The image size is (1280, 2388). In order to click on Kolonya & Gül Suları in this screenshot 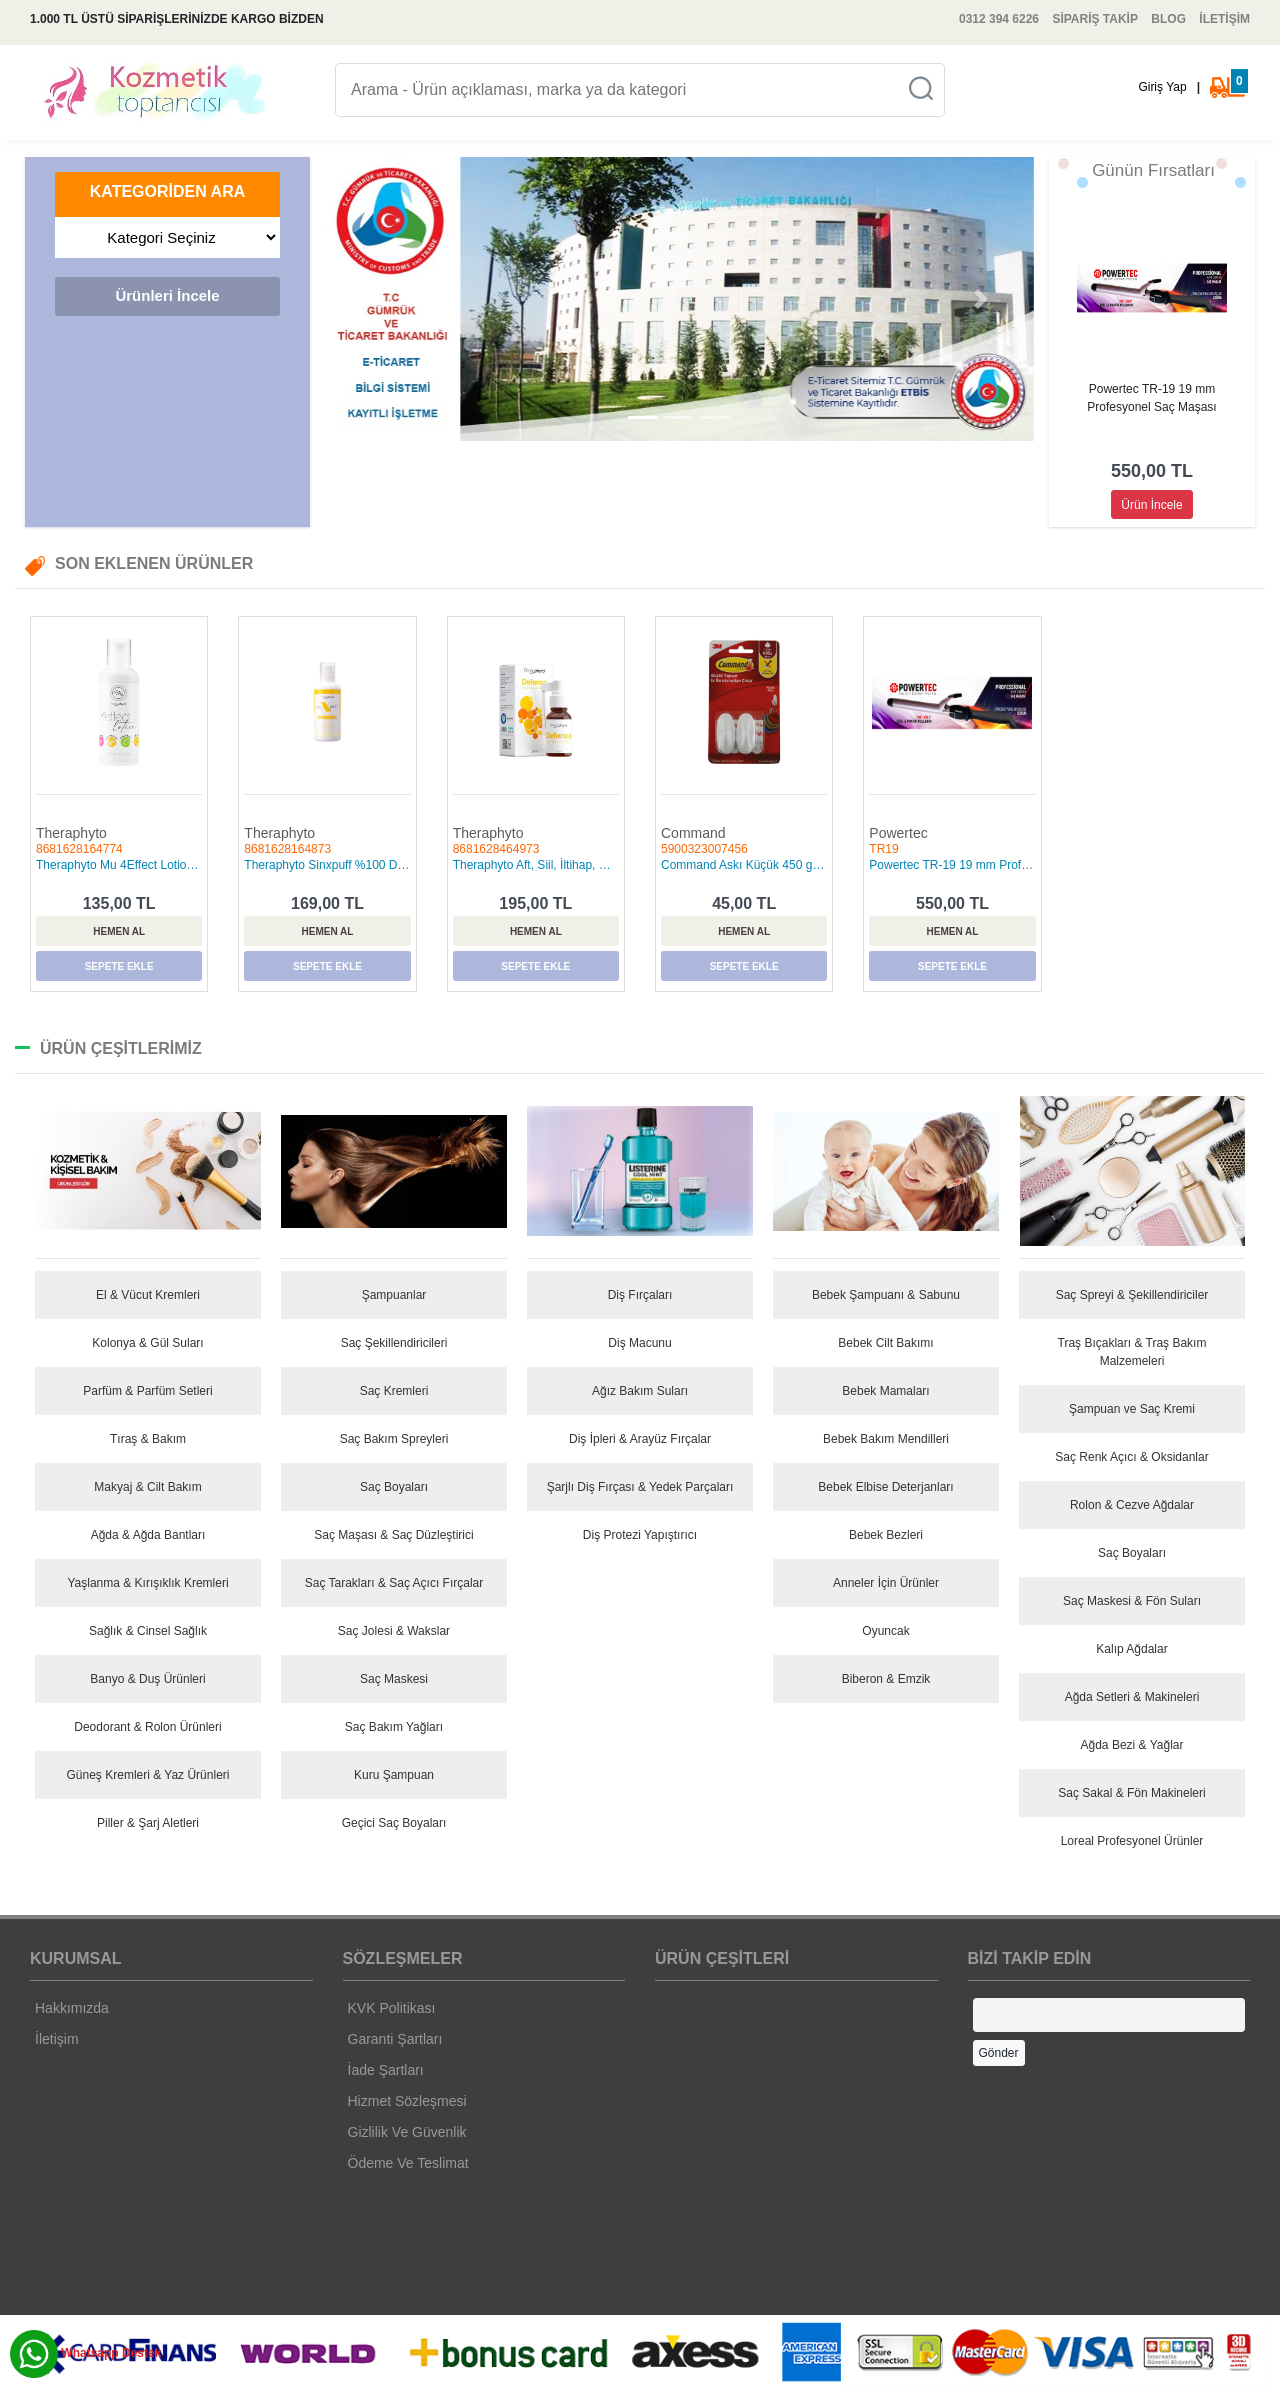, I will do `click(147, 1343)`.